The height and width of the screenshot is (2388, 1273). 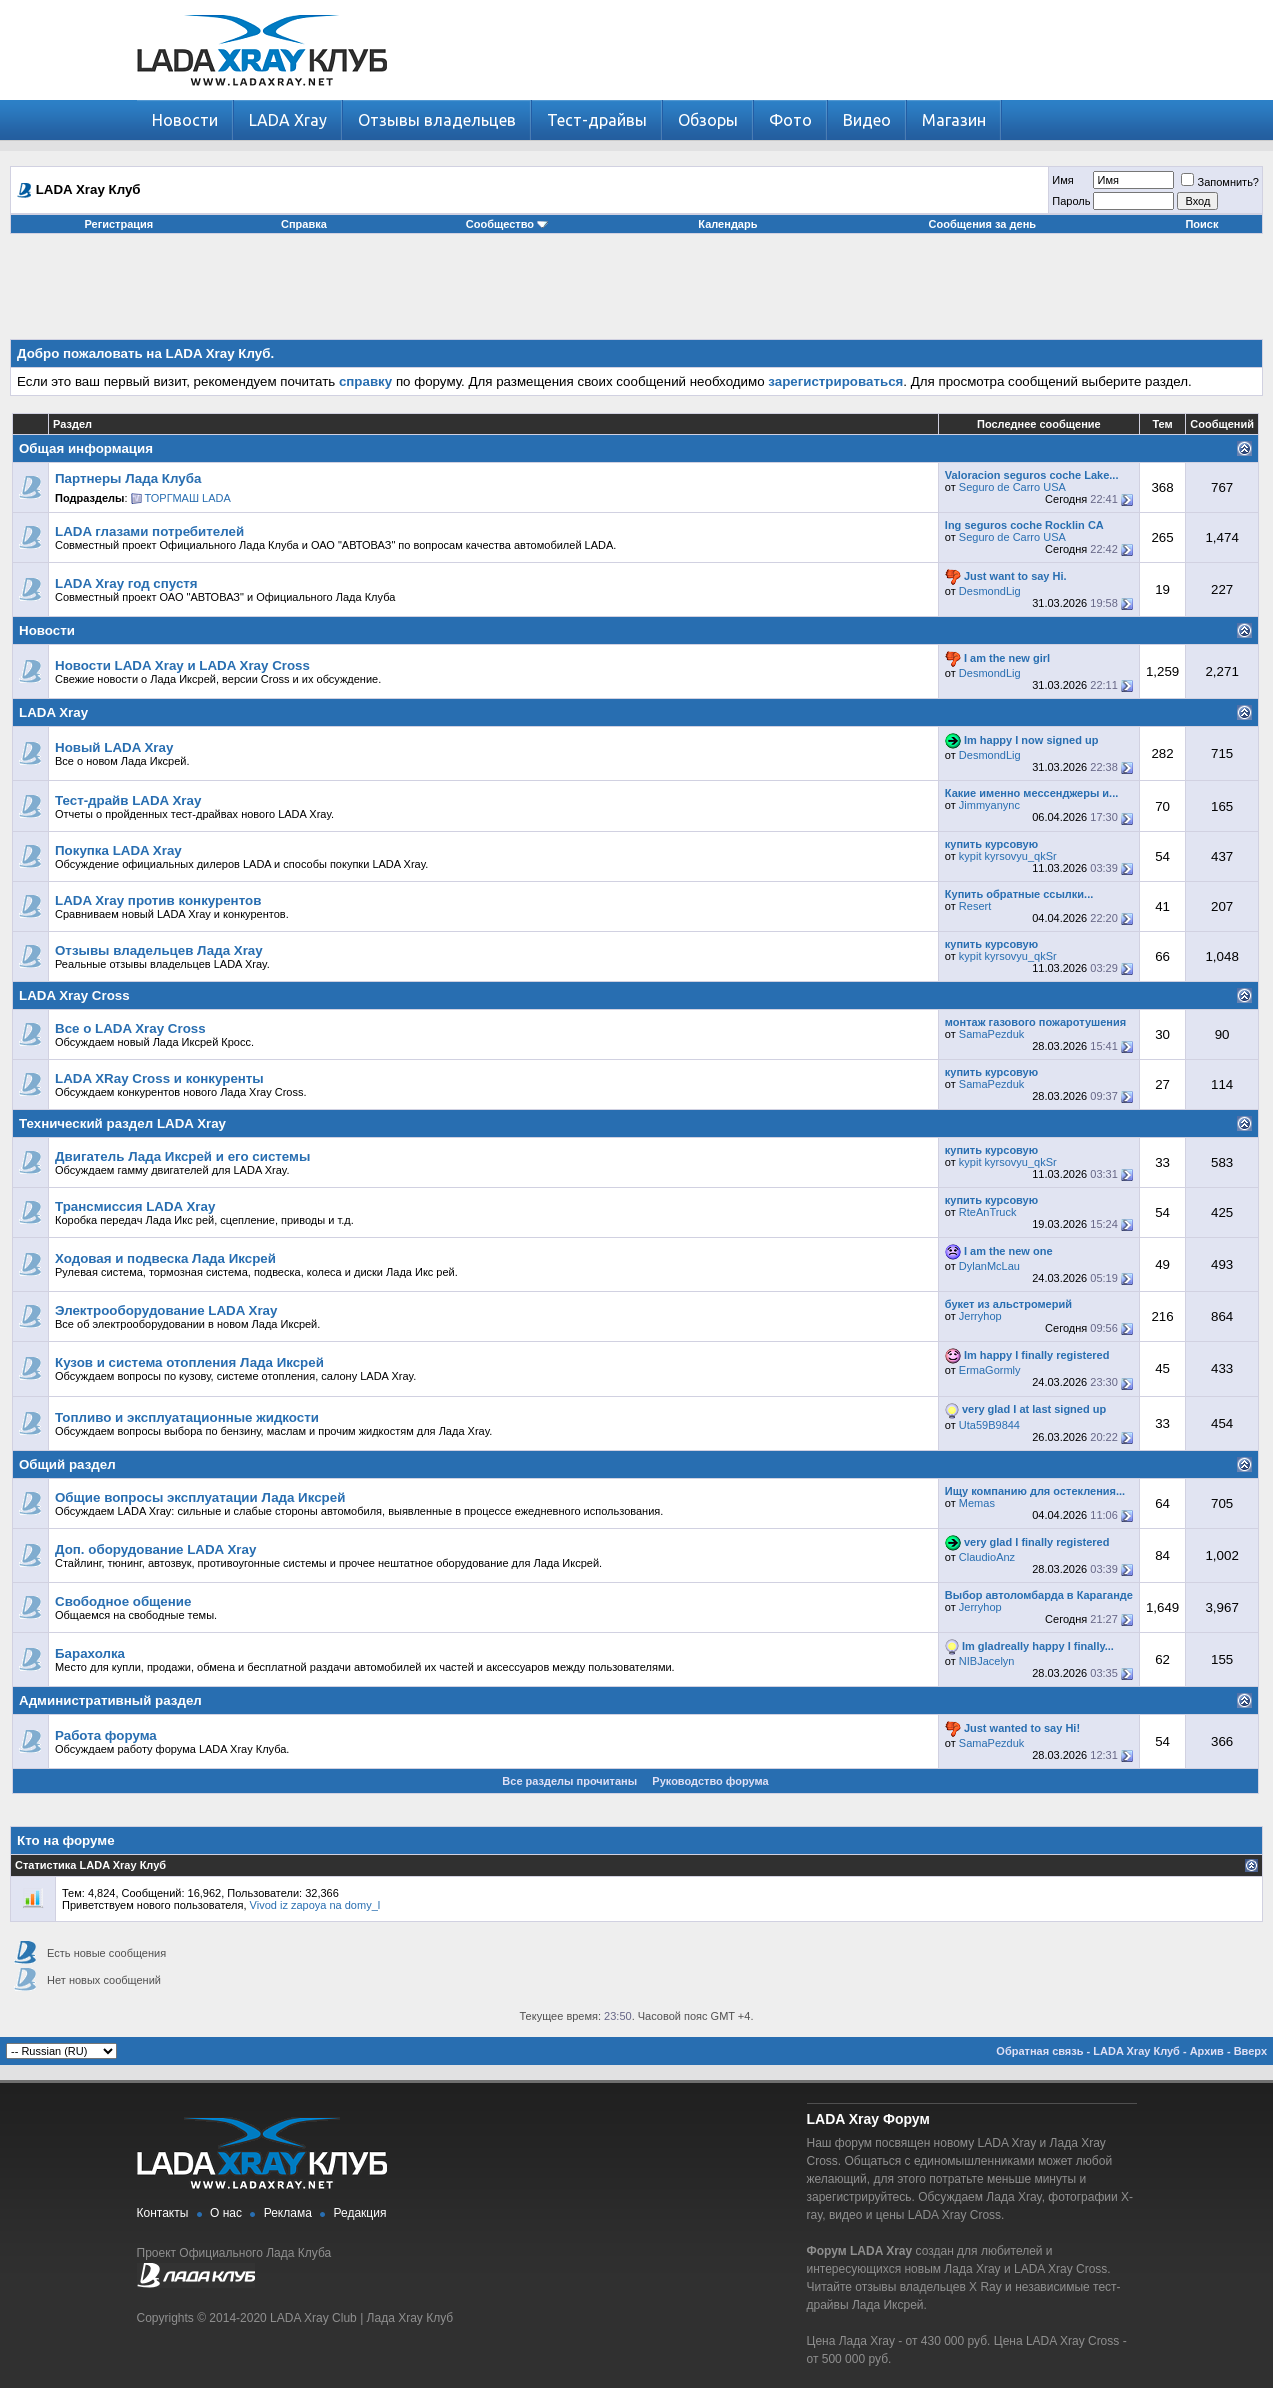 I want to click on ErmaGormly, so click(x=990, y=1370).